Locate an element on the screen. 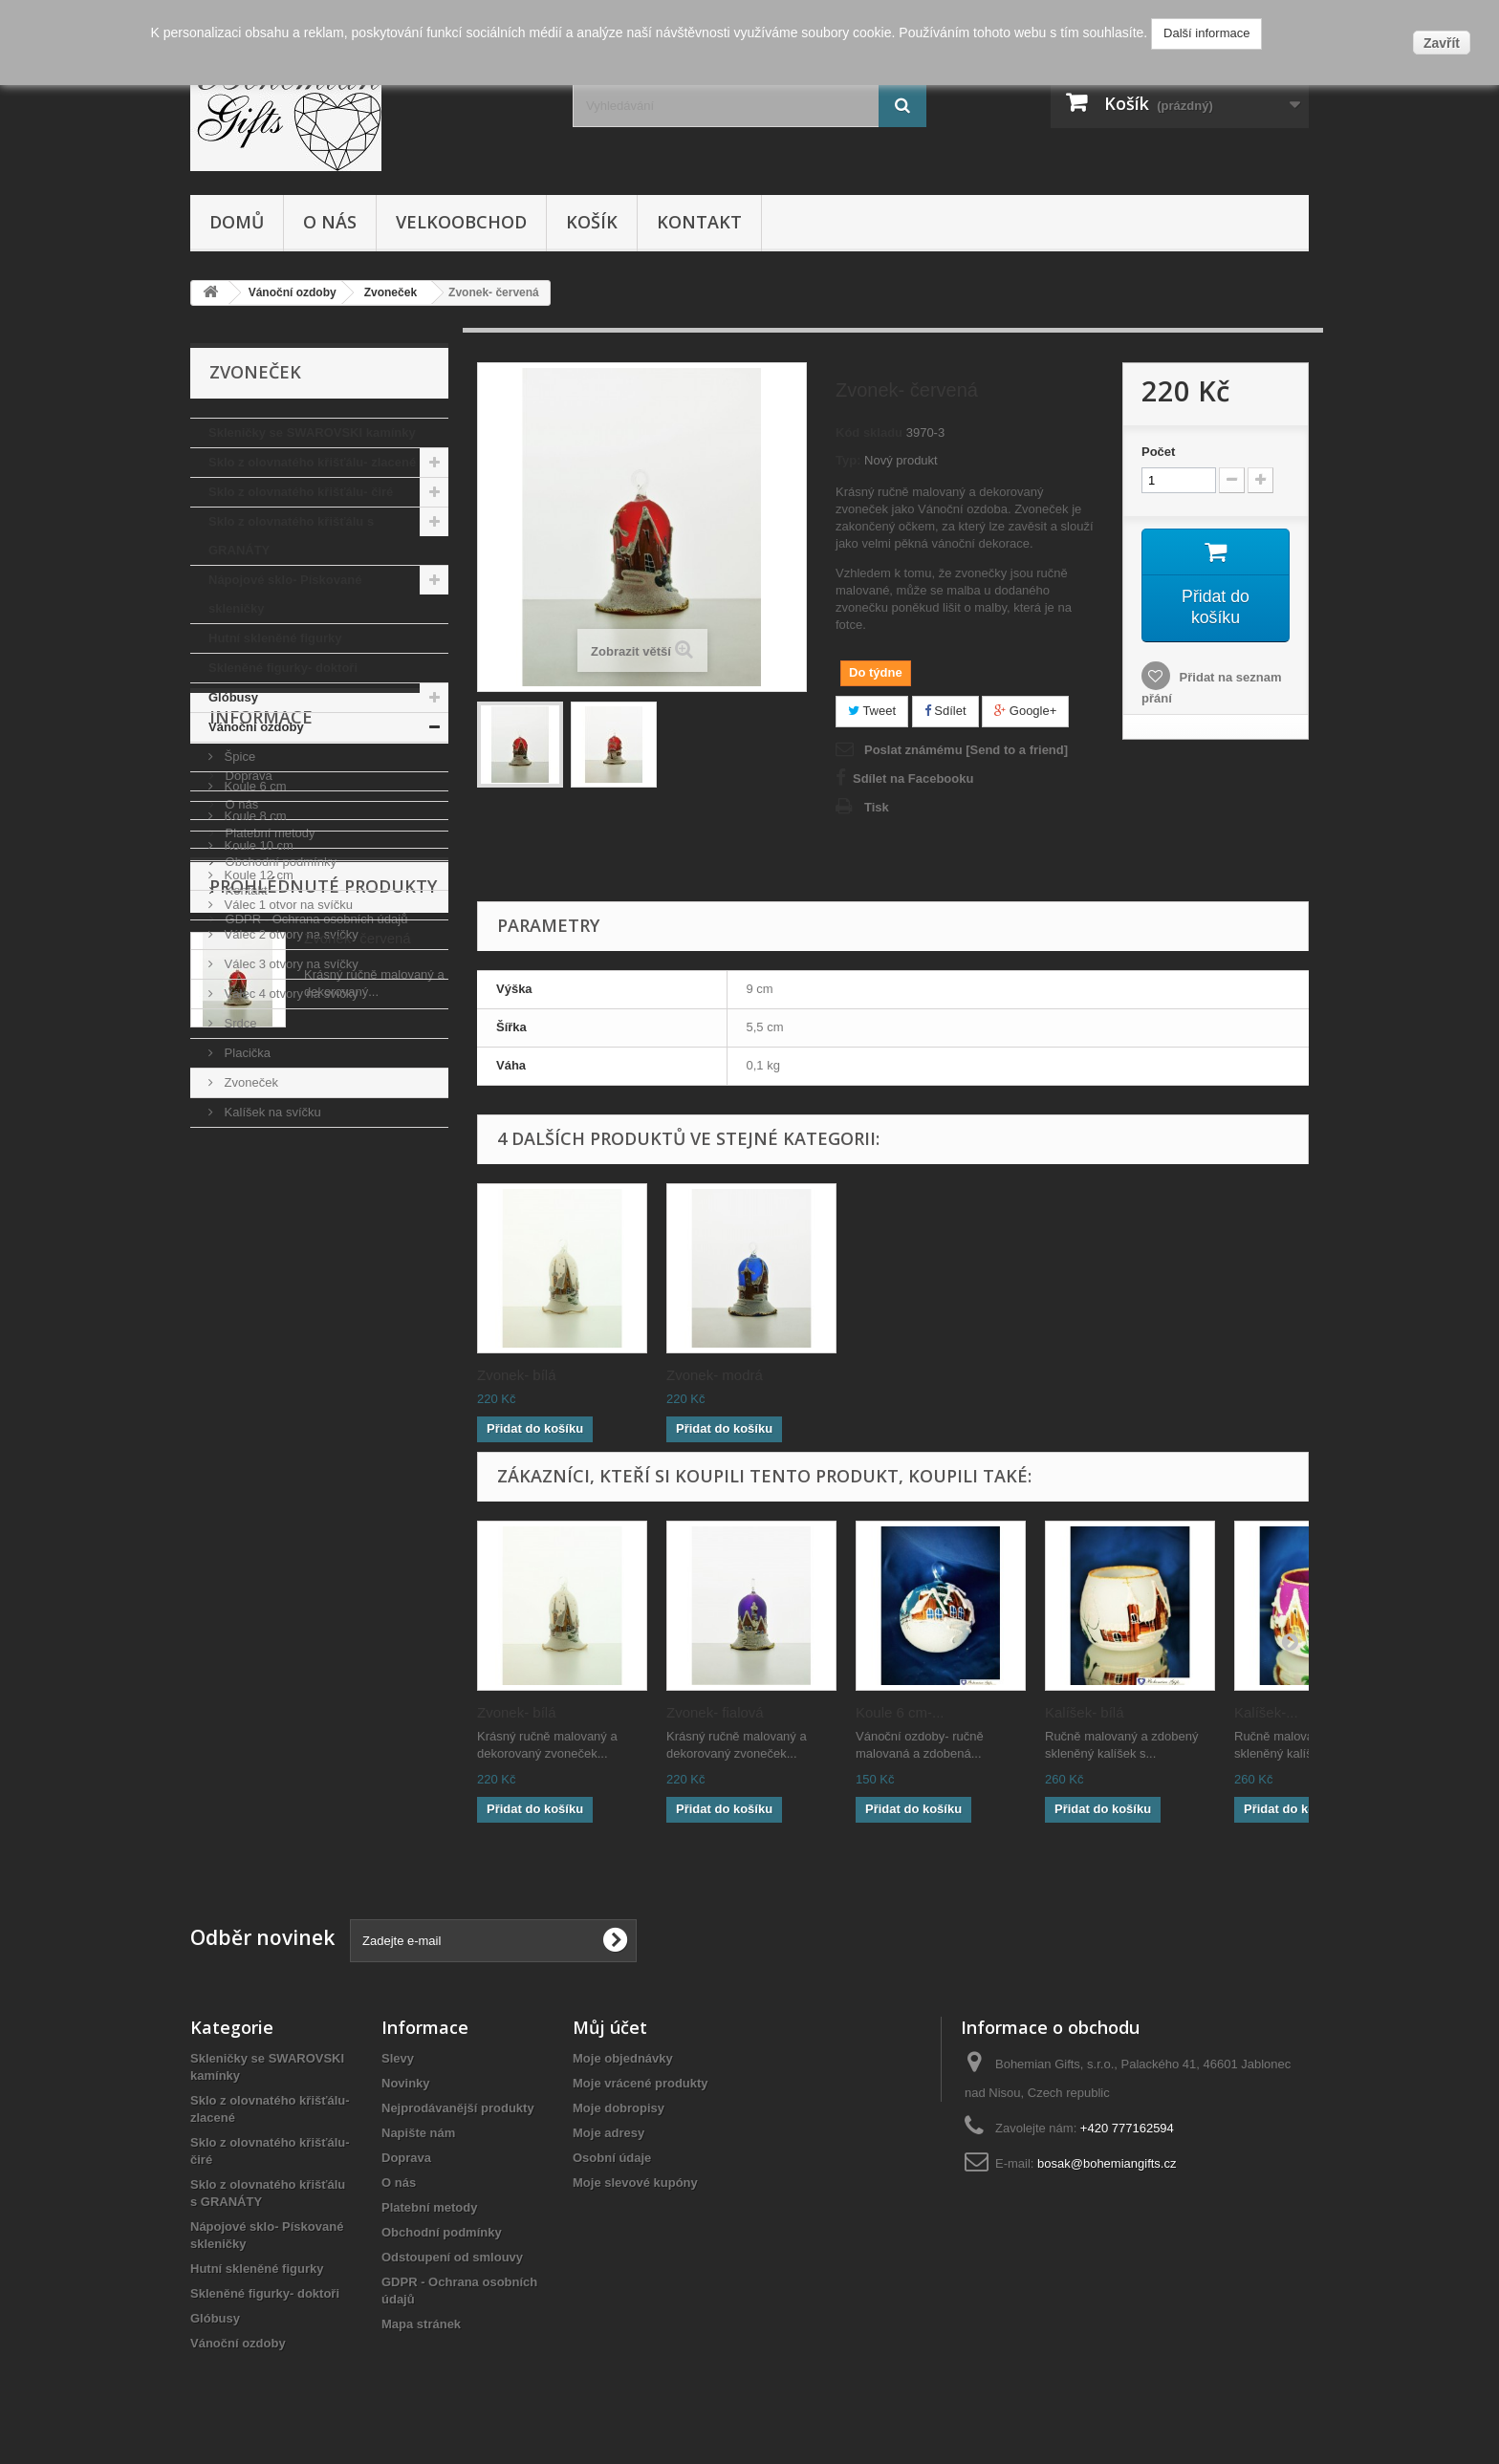  Osobní údaje is located at coordinates (612, 2158).